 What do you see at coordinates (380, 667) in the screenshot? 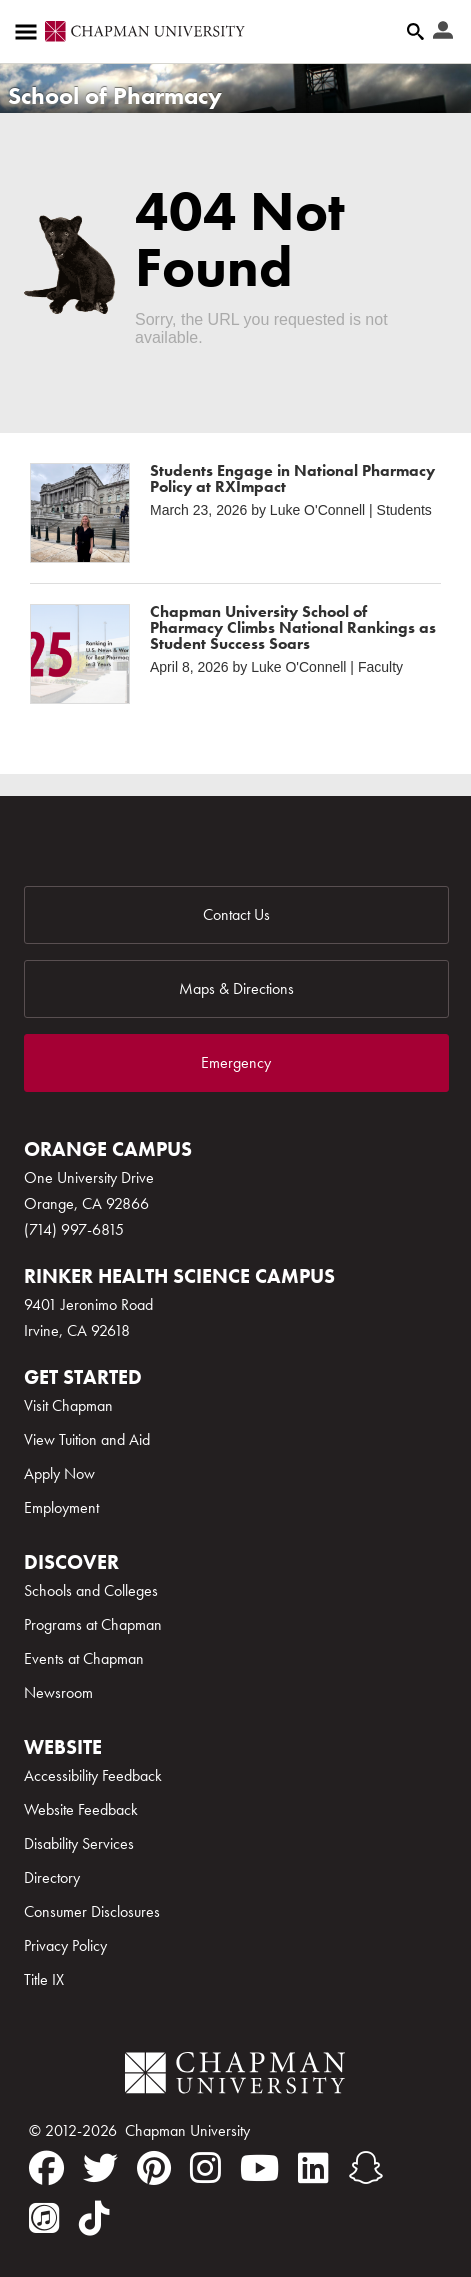
I see `Faculty` at bounding box center [380, 667].